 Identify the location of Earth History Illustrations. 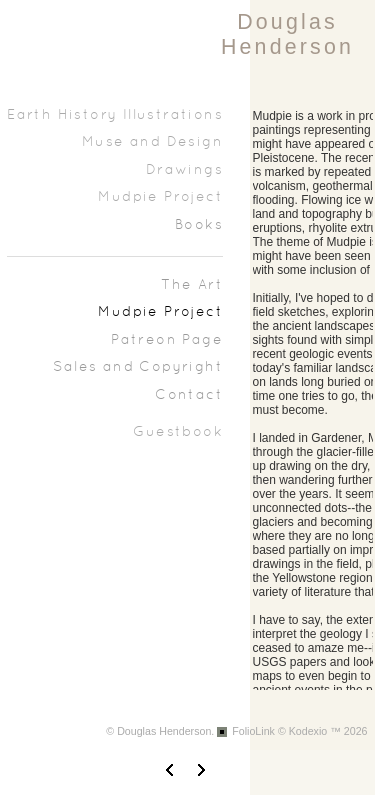
(115, 115).